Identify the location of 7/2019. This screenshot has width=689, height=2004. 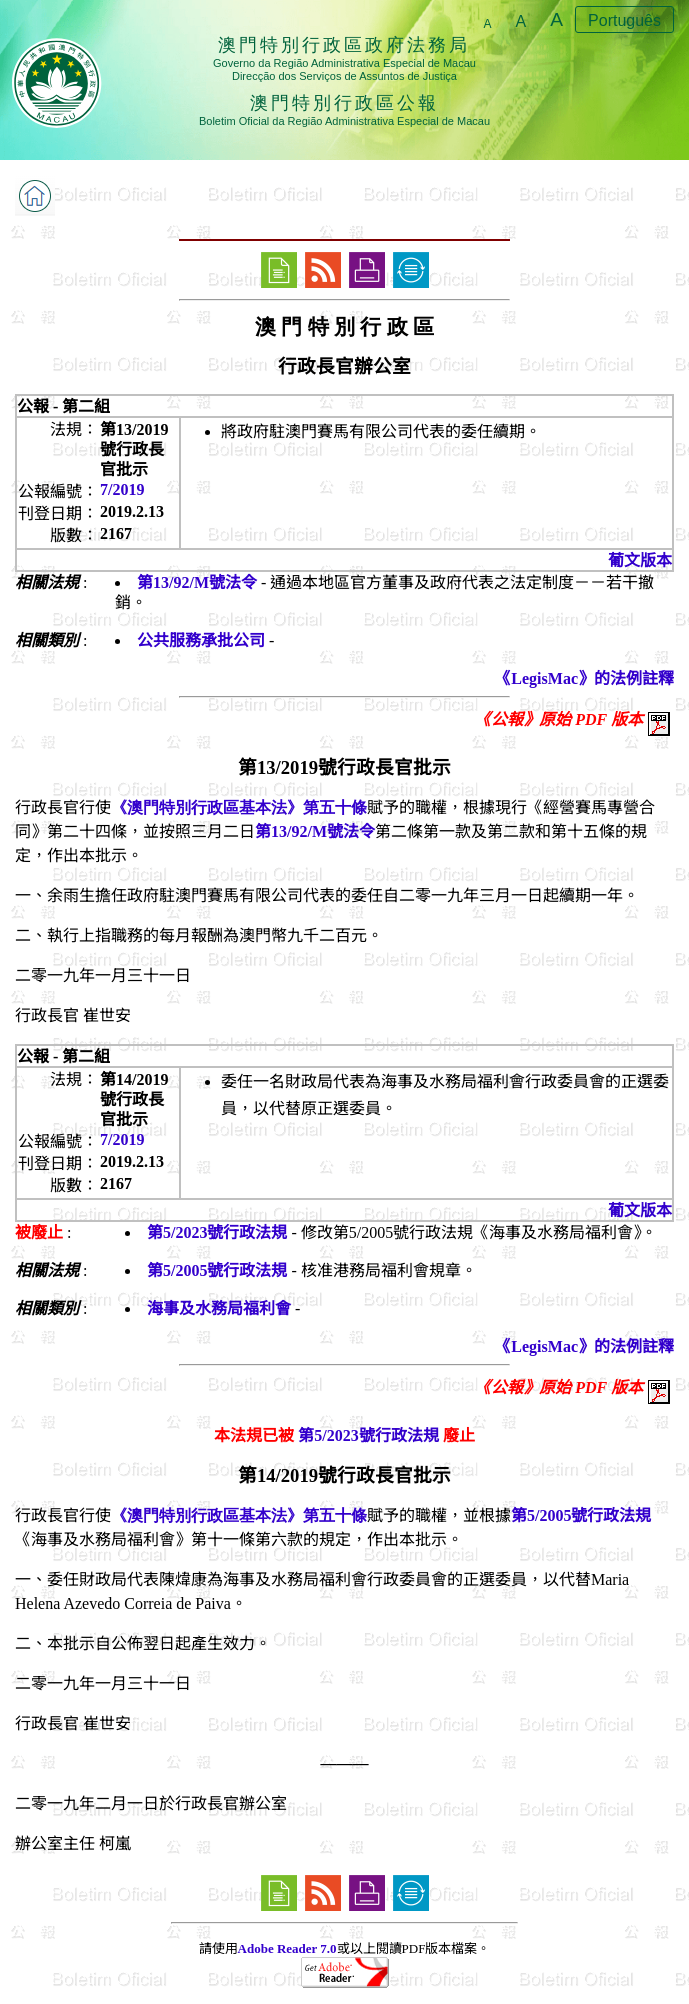
(122, 489).